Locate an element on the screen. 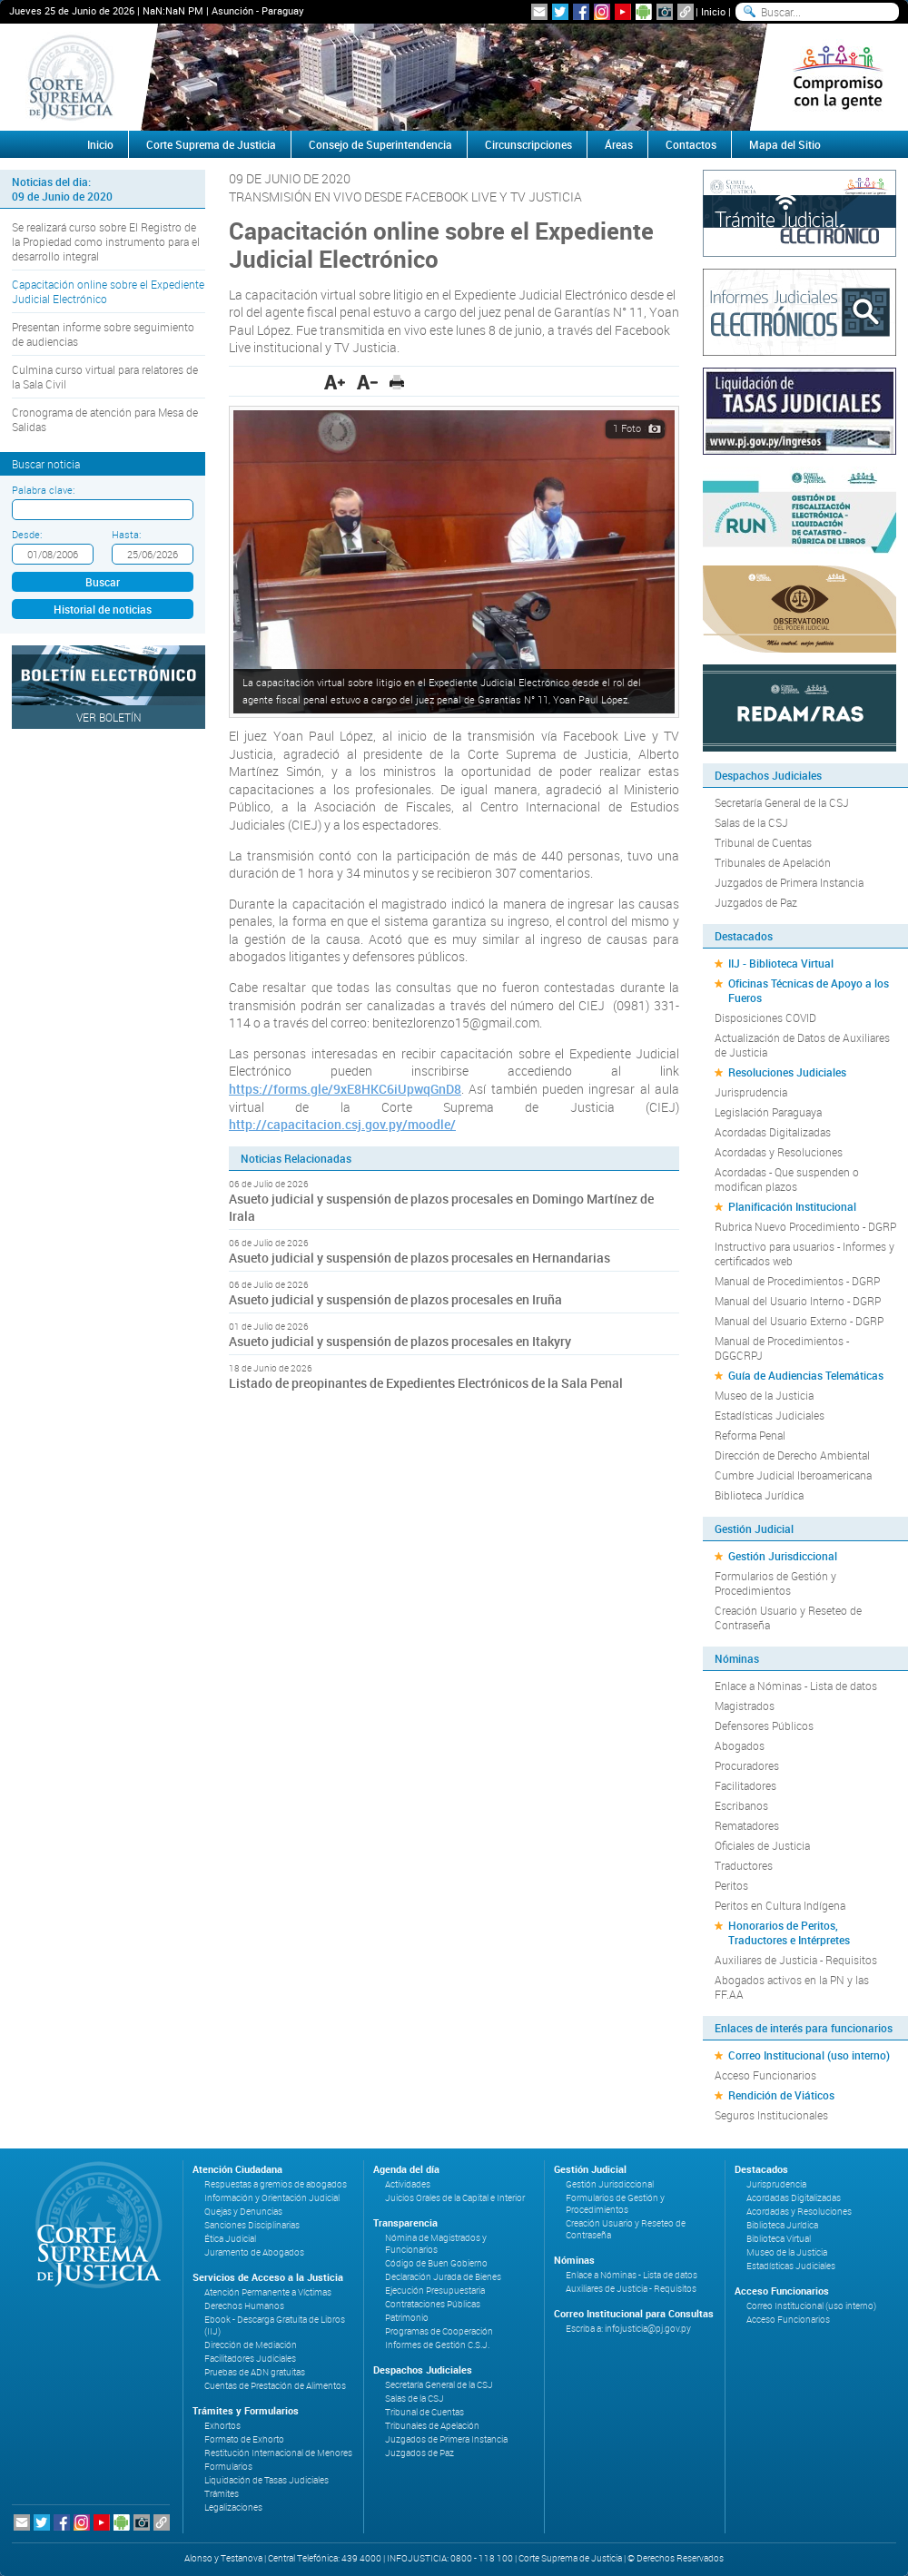  Dirección de Mediación is located at coordinates (250, 2345).